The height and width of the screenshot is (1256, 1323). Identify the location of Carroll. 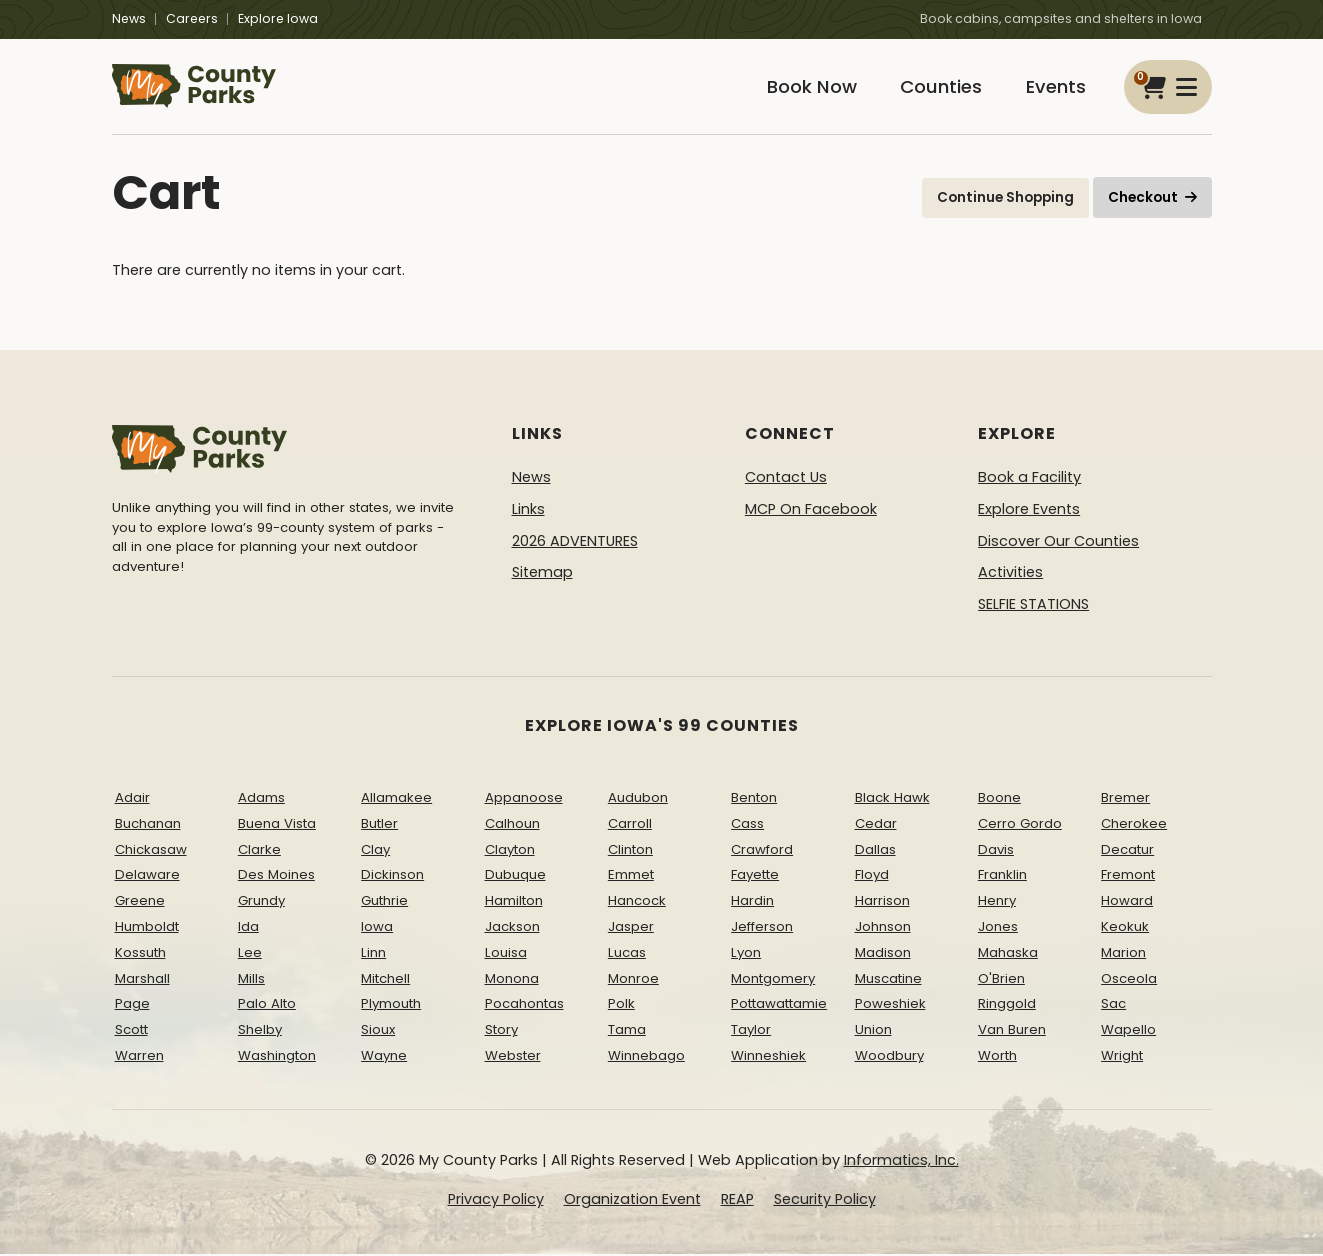
(630, 825).